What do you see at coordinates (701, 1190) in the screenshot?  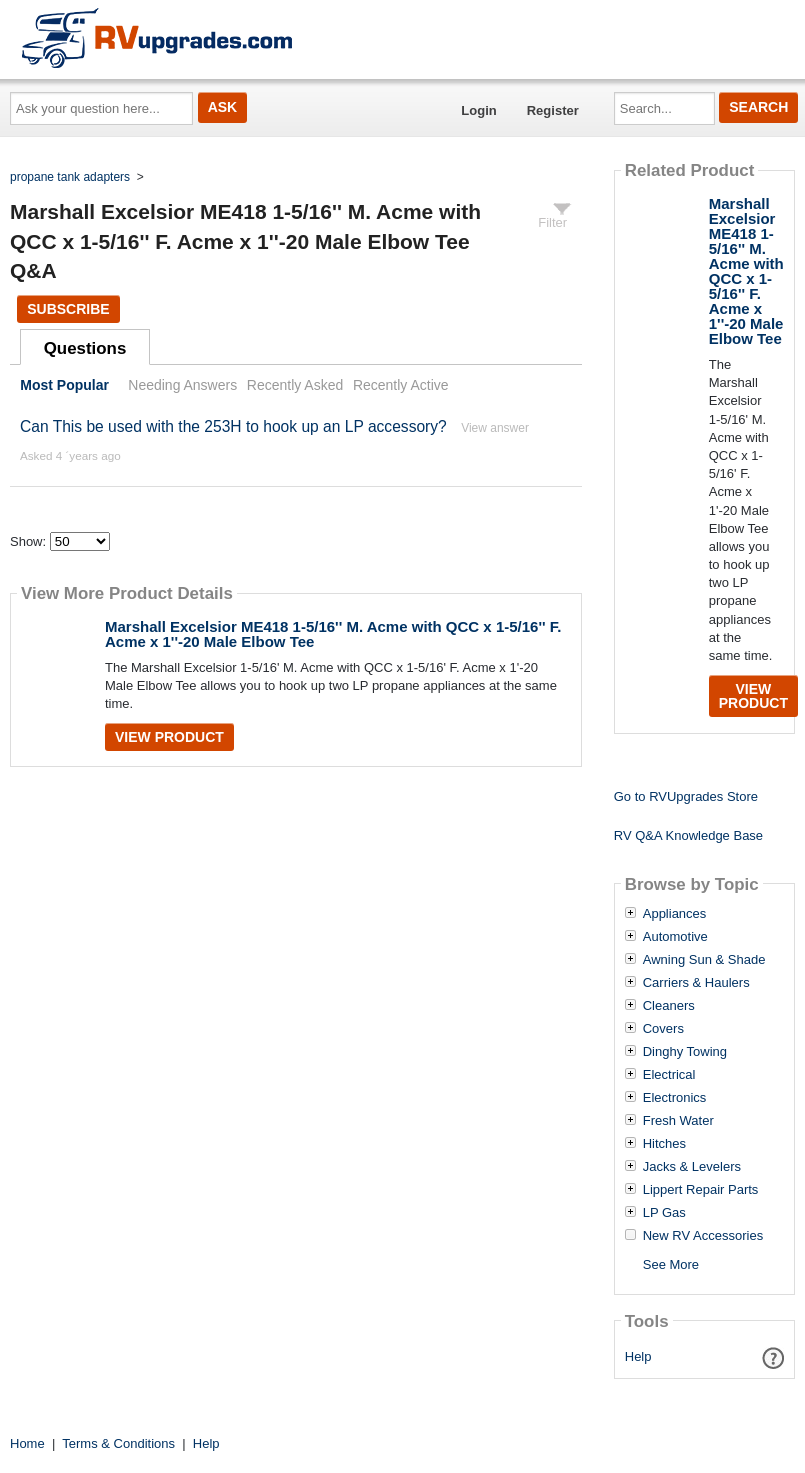 I see `Lippert Repair Parts` at bounding box center [701, 1190].